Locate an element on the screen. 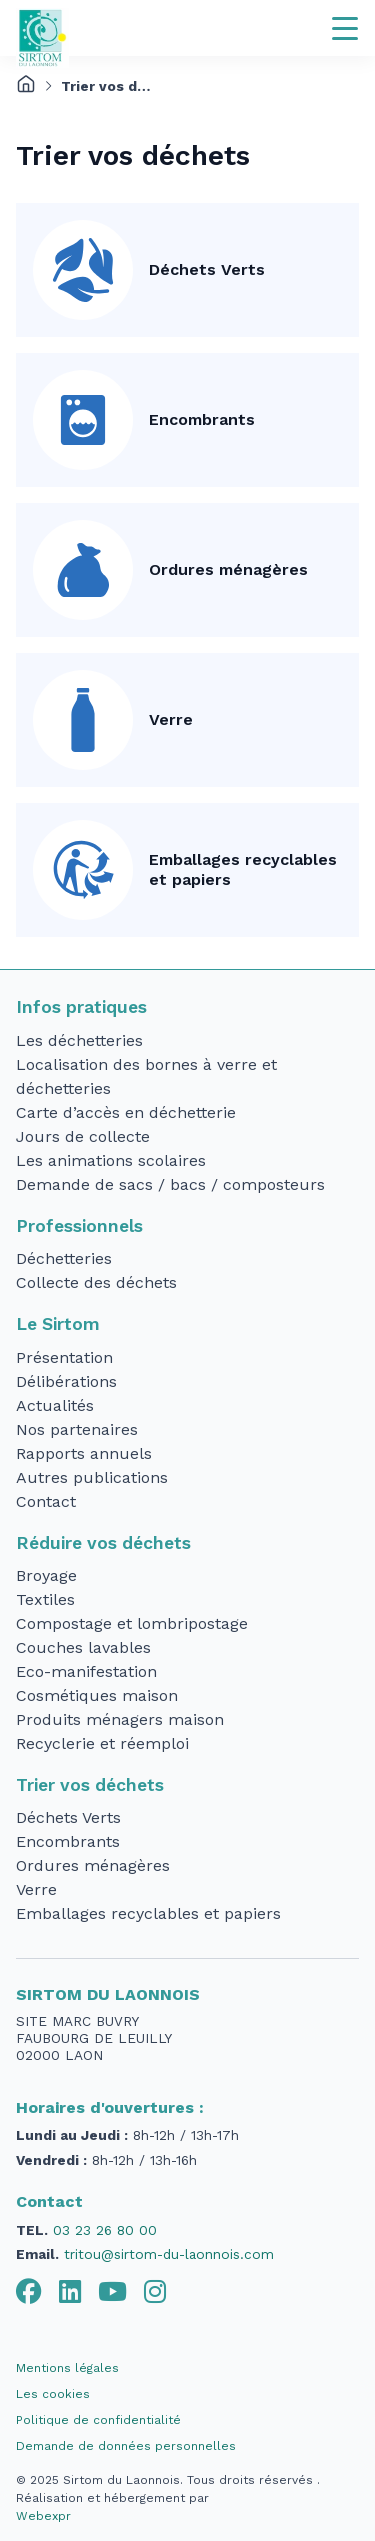 This screenshot has height=2541, width=375. [tab] is located at coordinates (29, 2292).